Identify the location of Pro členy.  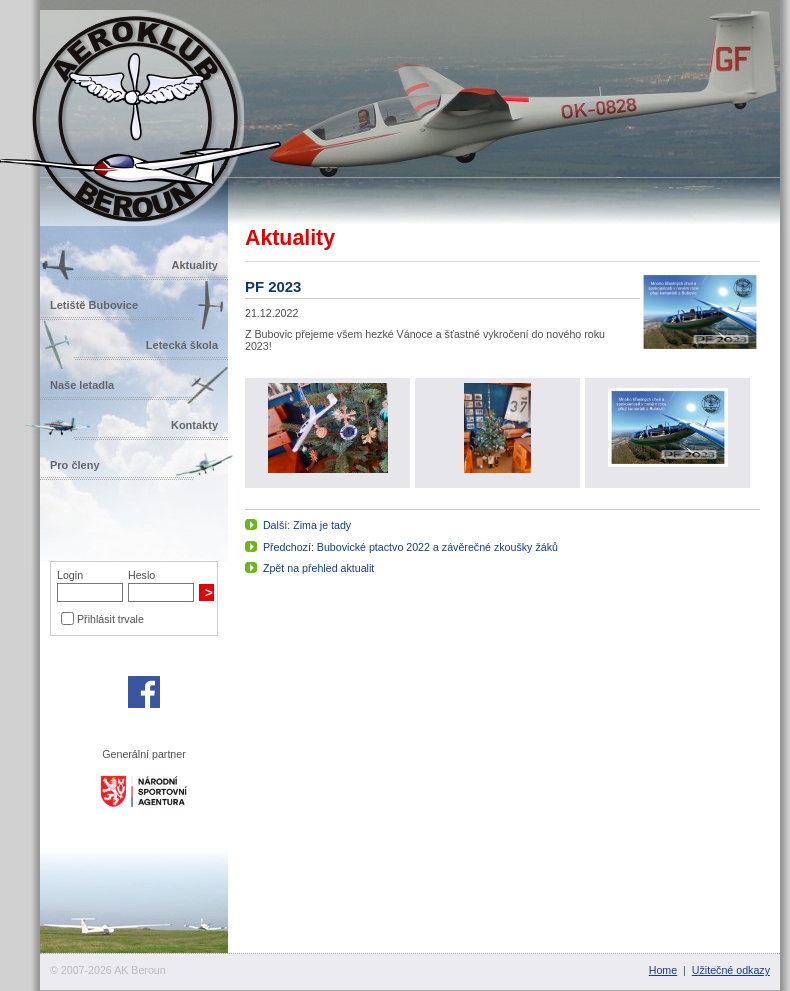
(75, 465).